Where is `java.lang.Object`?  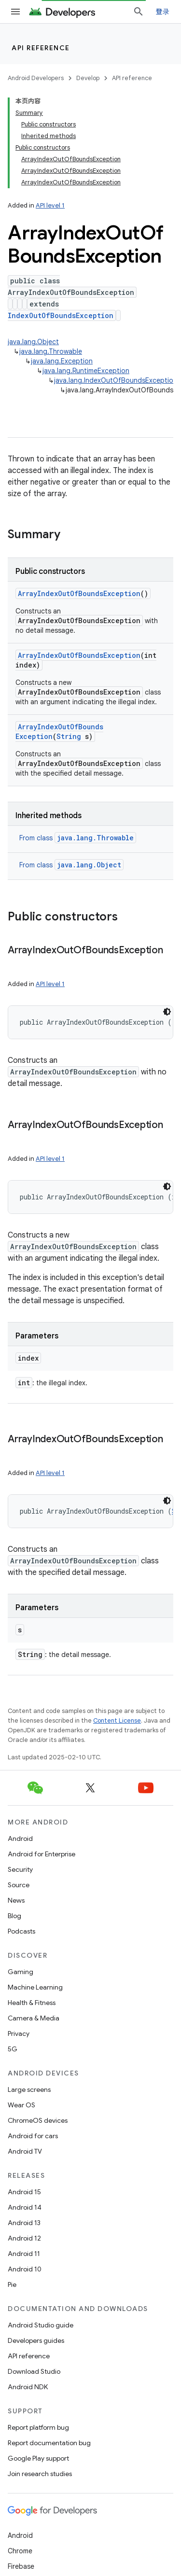
java.lang.Object is located at coordinates (33, 341).